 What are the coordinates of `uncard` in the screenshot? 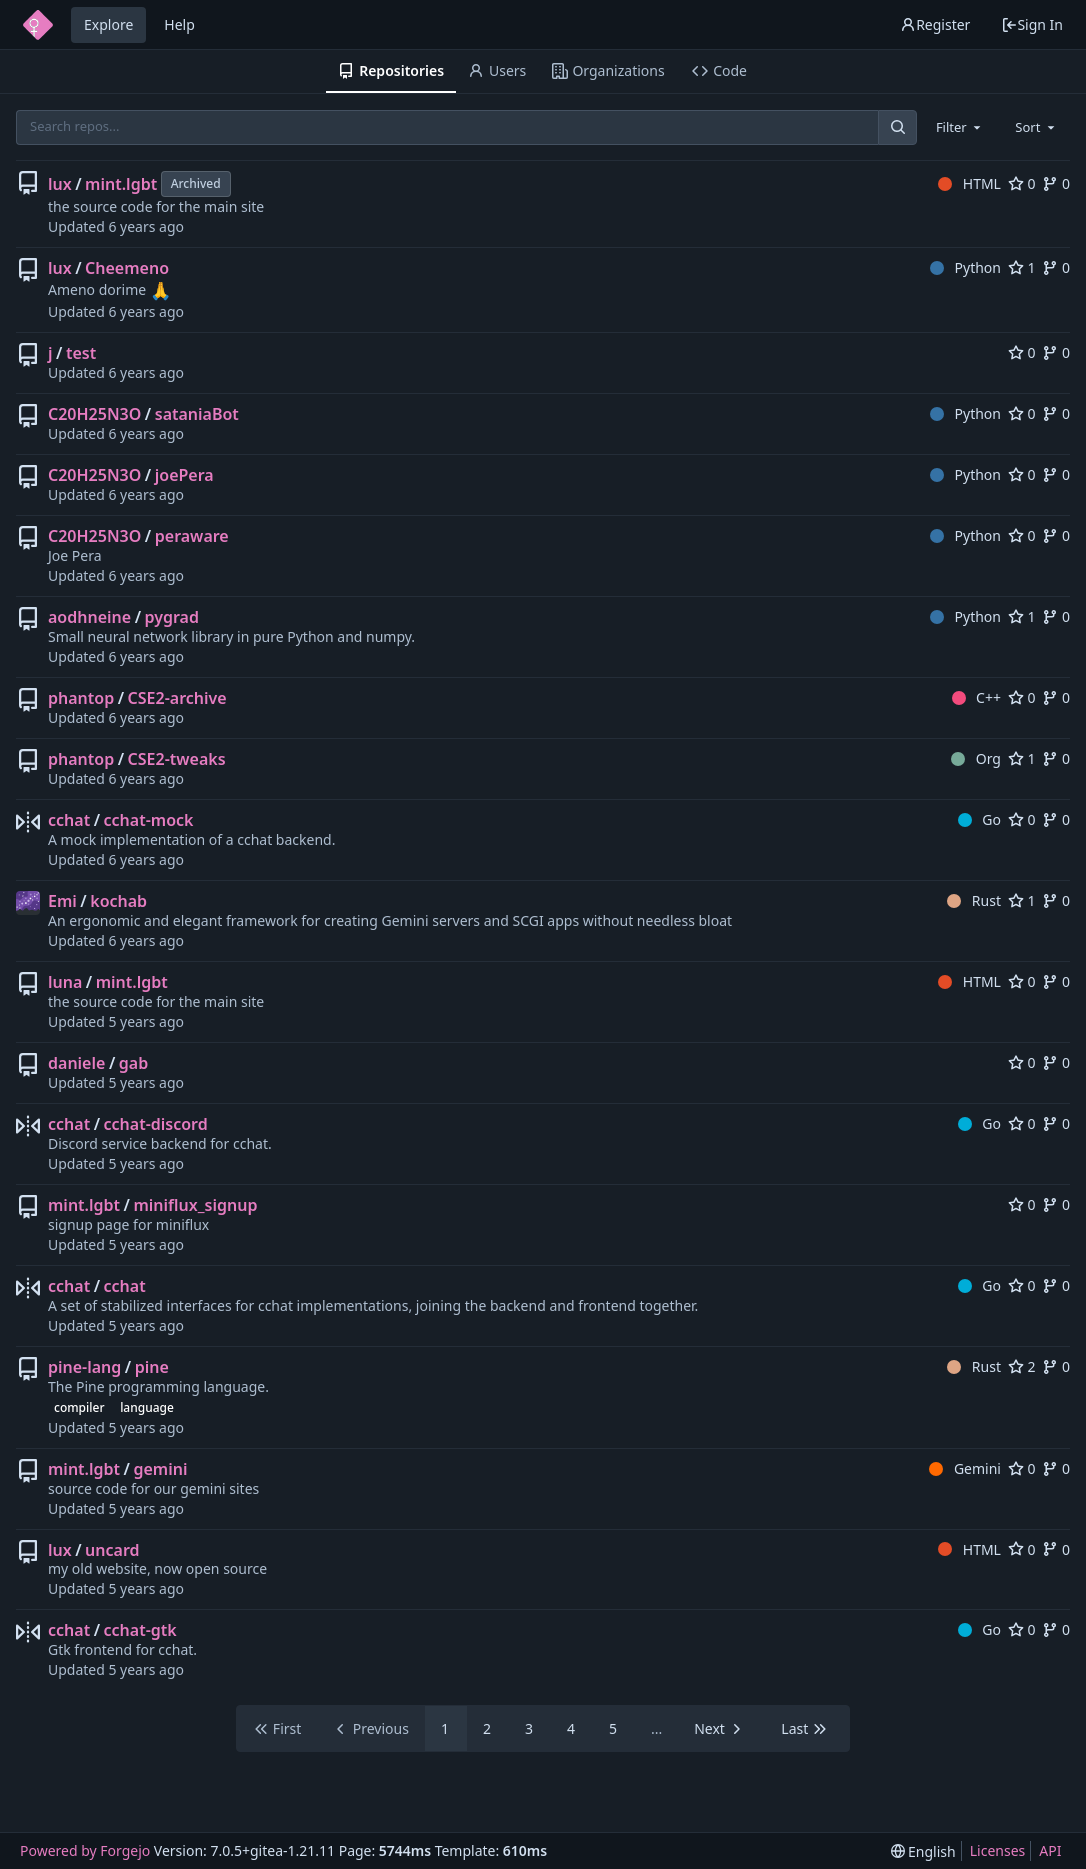 It's located at (112, 1550).